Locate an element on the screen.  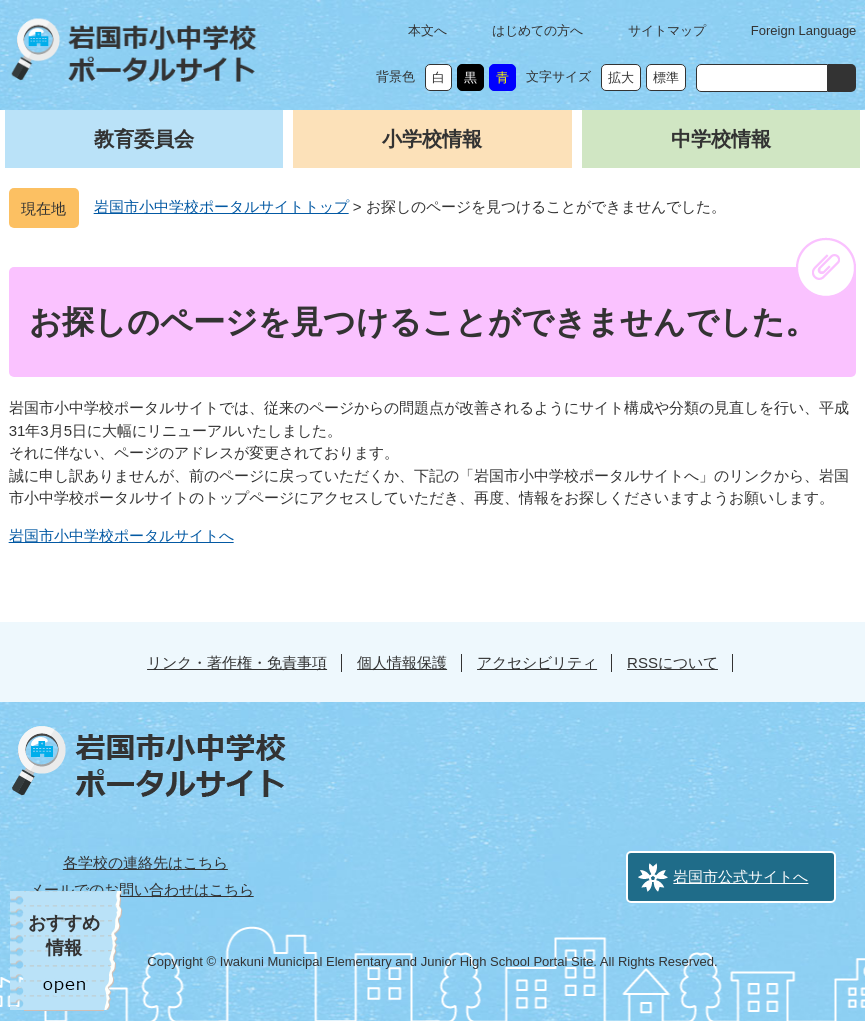
はじめての方へ is located at coordinates (537, 30).